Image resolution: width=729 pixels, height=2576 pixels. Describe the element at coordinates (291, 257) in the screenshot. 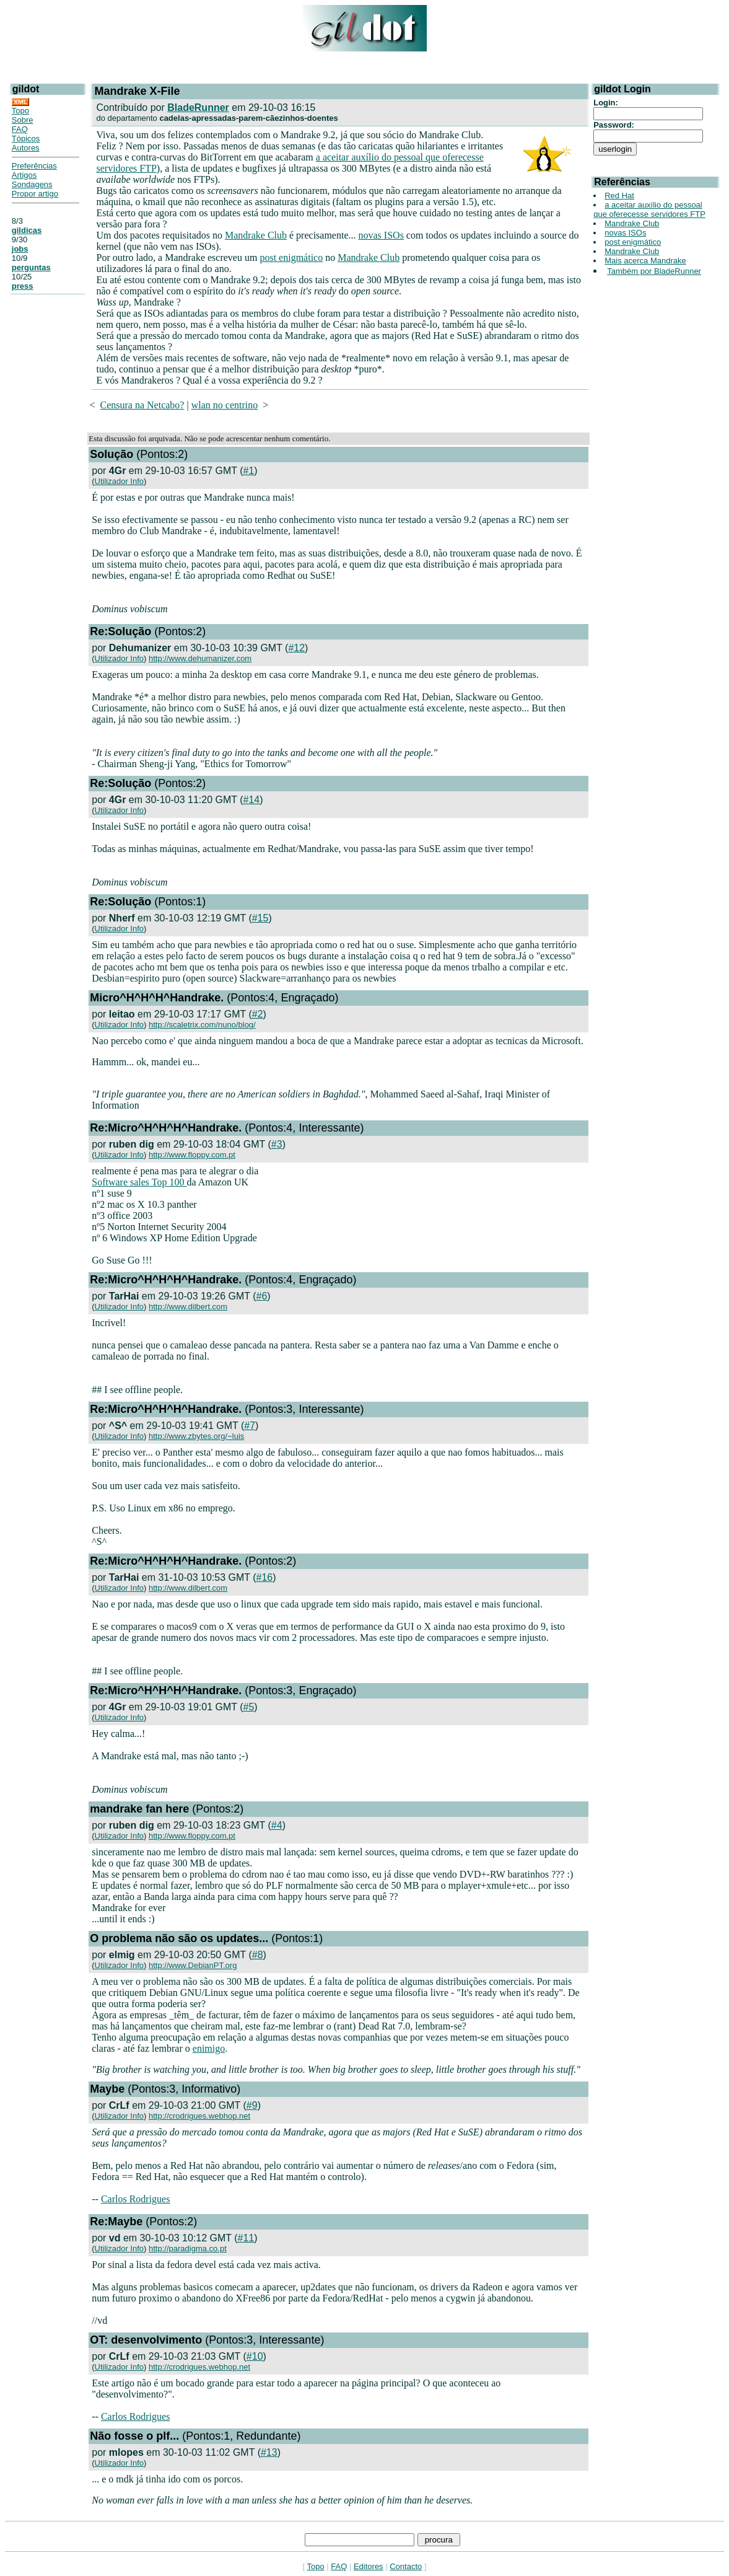

I see `post enigmático` at that location.